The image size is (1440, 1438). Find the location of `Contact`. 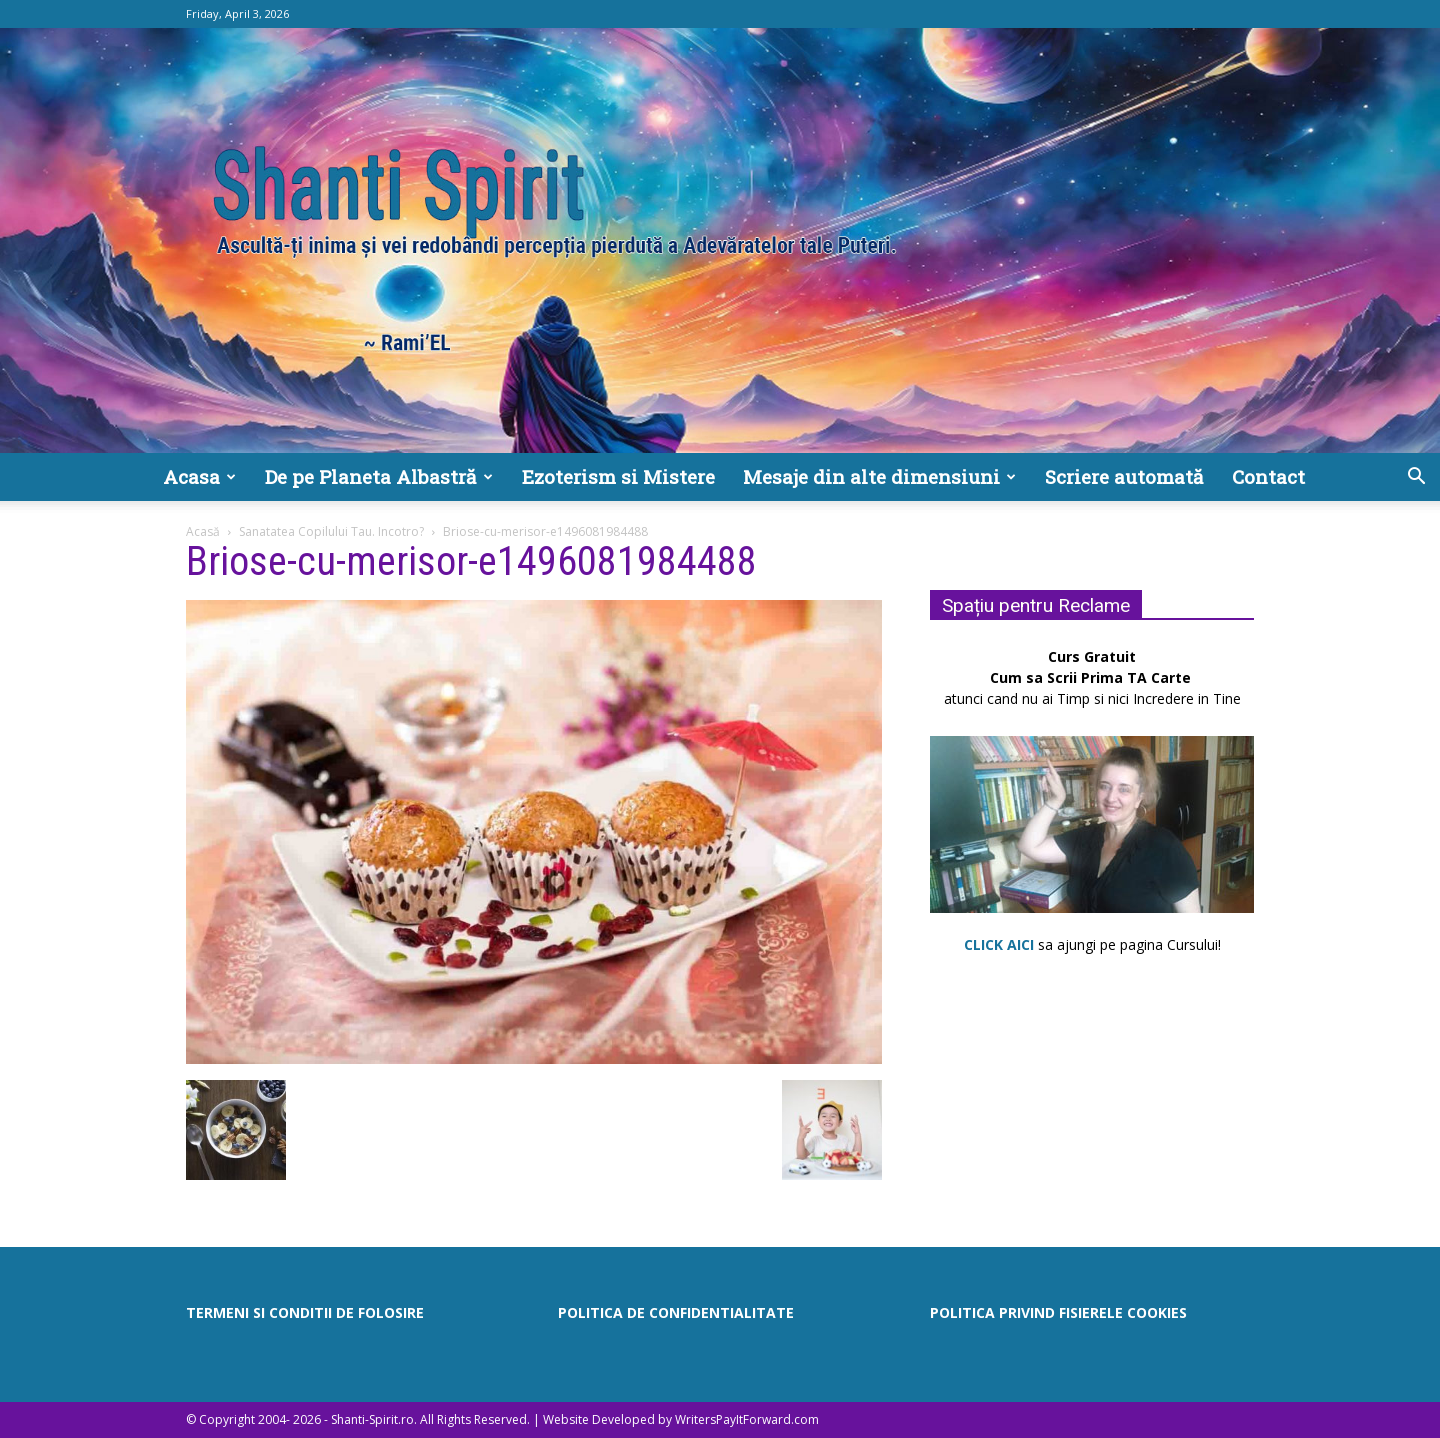

Contact is located at coordinates (1268, 476).